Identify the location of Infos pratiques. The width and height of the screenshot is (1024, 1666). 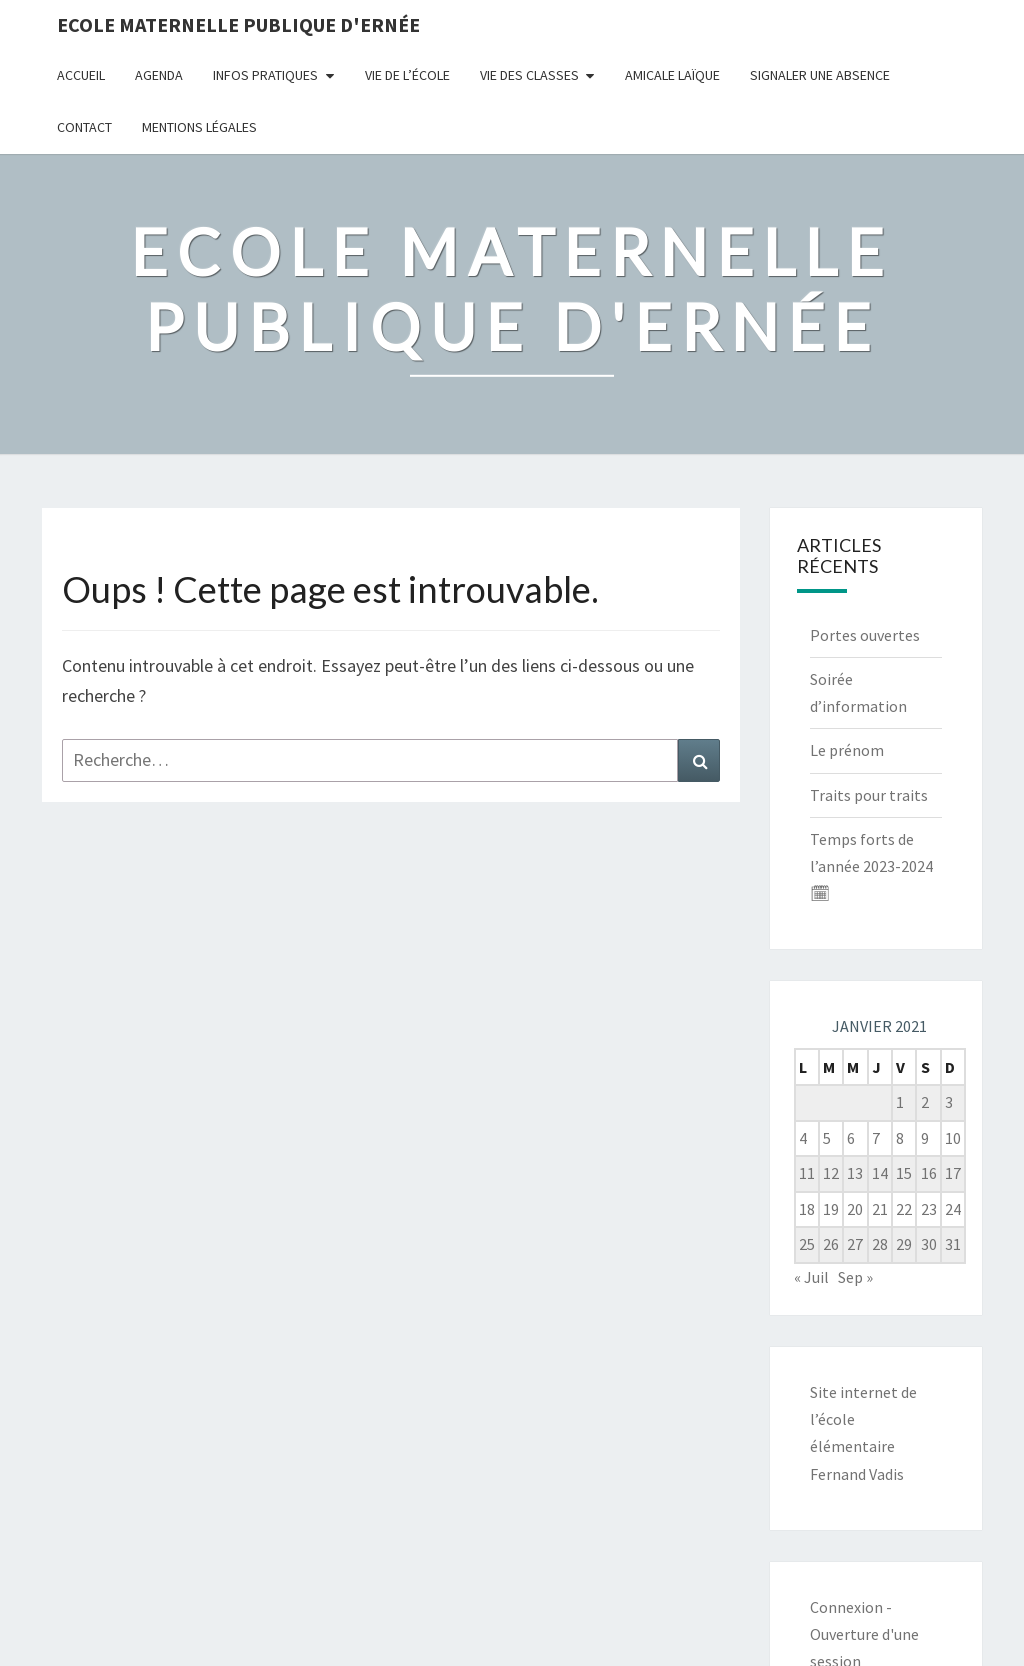
(265, 75).